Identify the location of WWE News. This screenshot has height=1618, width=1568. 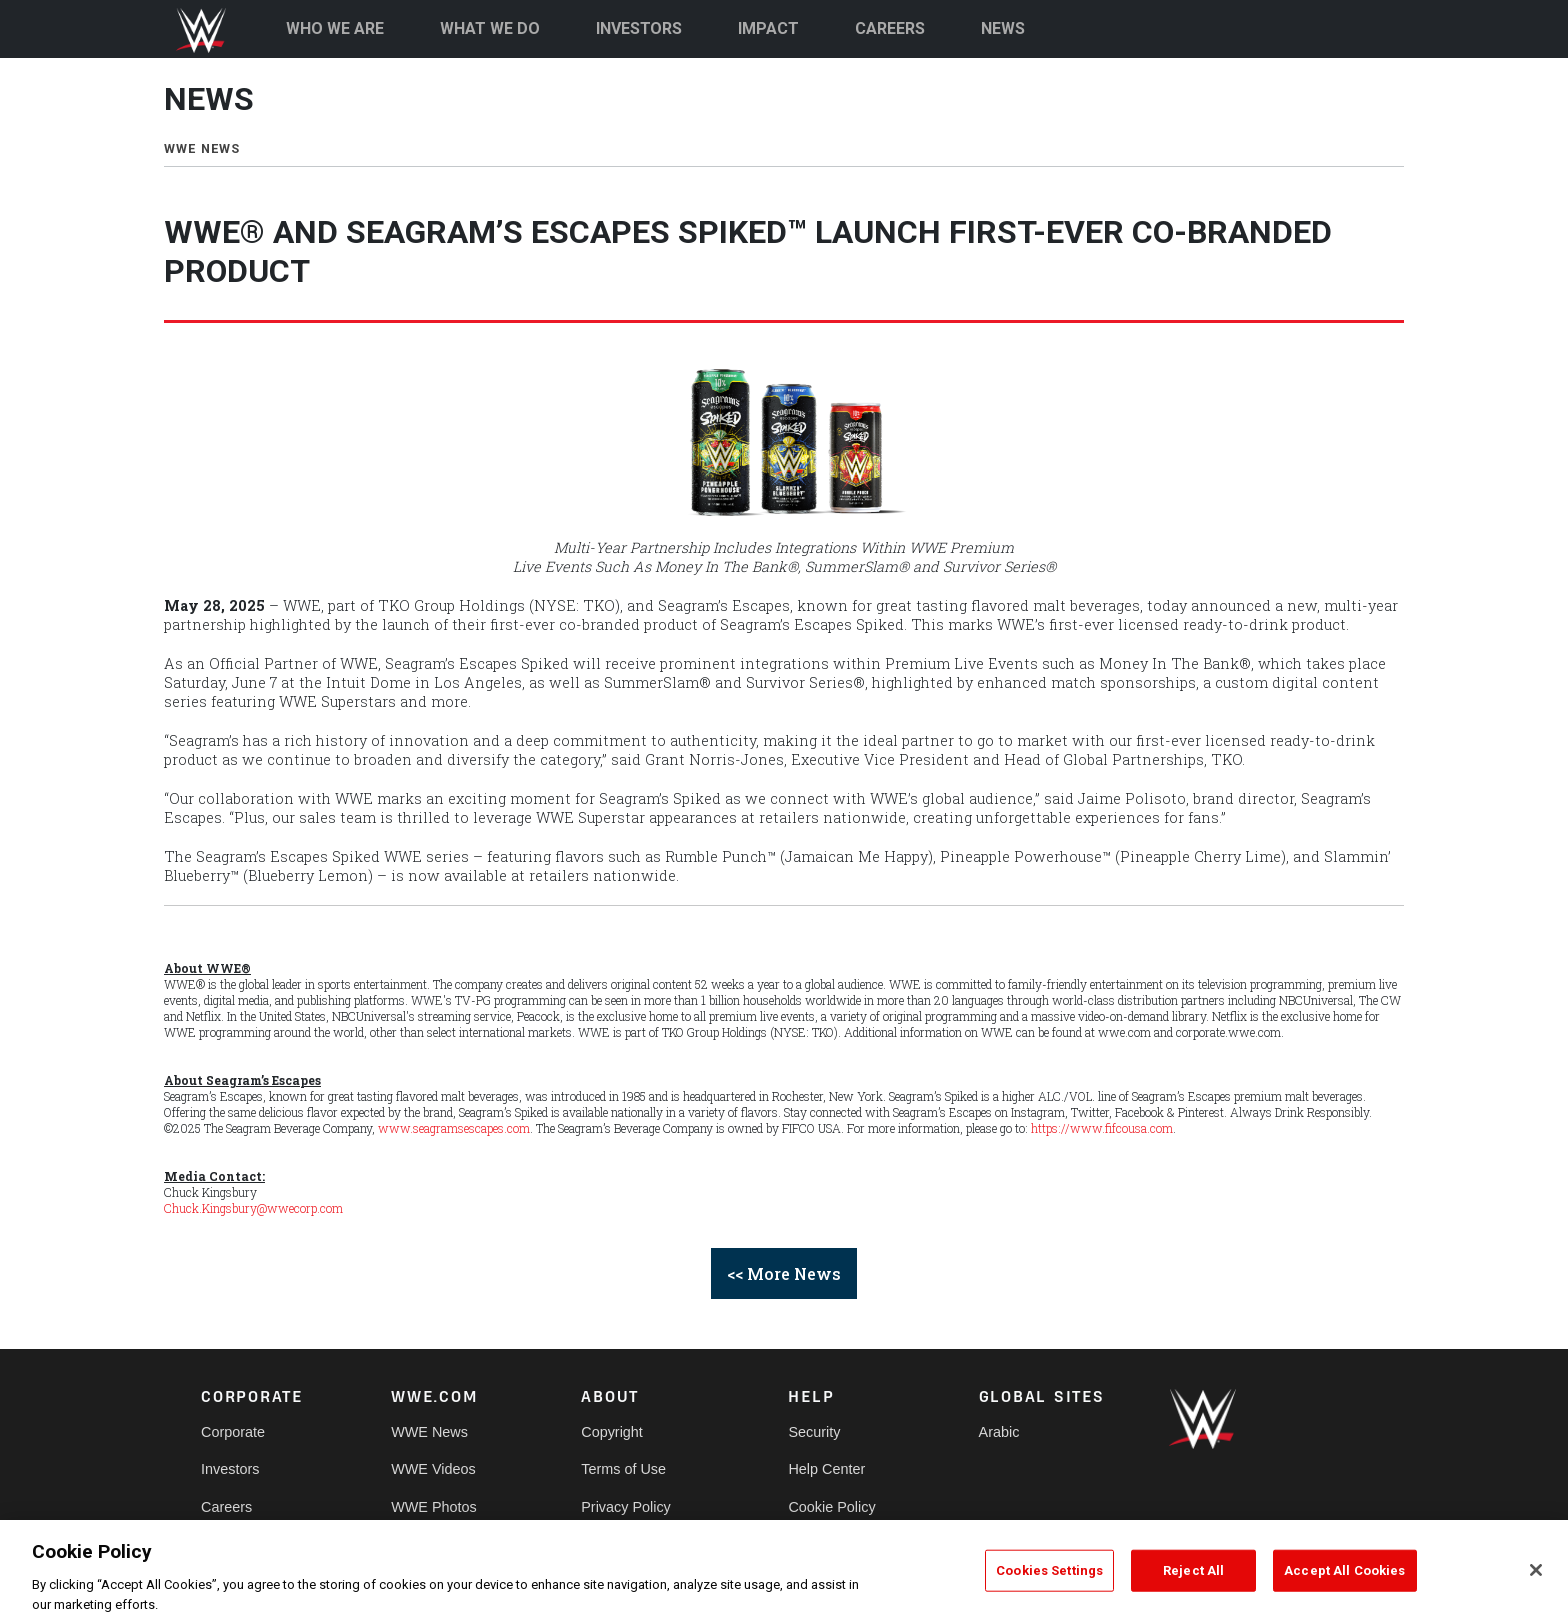
(429, 1432).